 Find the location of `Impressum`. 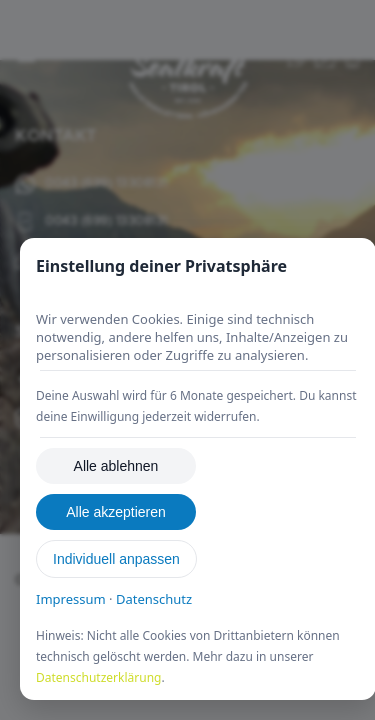

Impressum is located at coordinates (71, 599).